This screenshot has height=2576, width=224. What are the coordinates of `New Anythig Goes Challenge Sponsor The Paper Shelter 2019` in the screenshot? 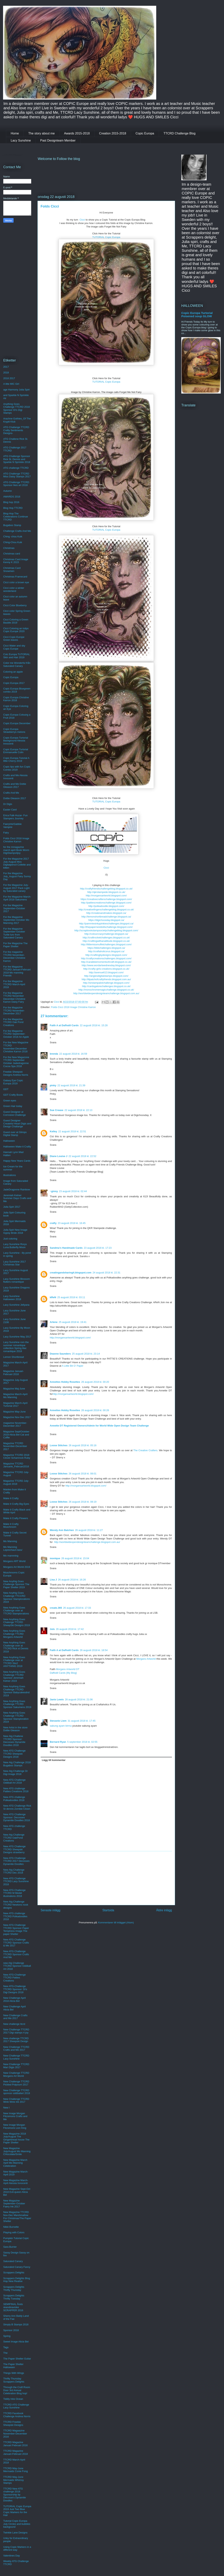 It's located at (16, 1584).